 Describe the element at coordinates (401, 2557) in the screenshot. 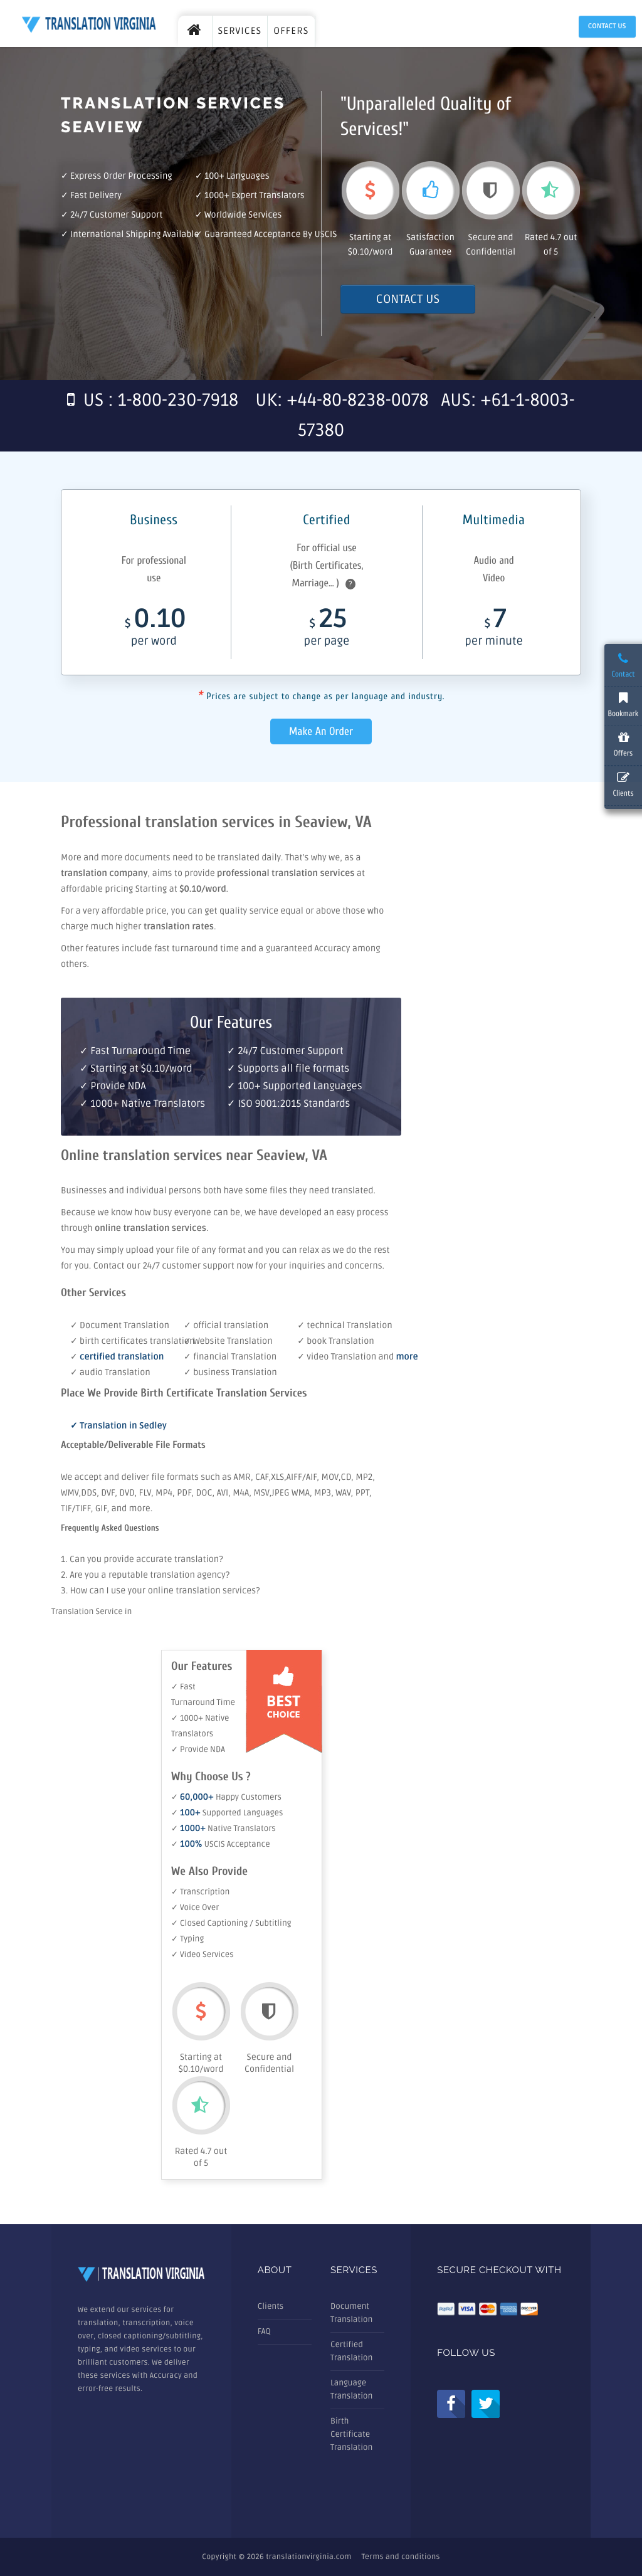

I see `Terms and conditions` at that location.